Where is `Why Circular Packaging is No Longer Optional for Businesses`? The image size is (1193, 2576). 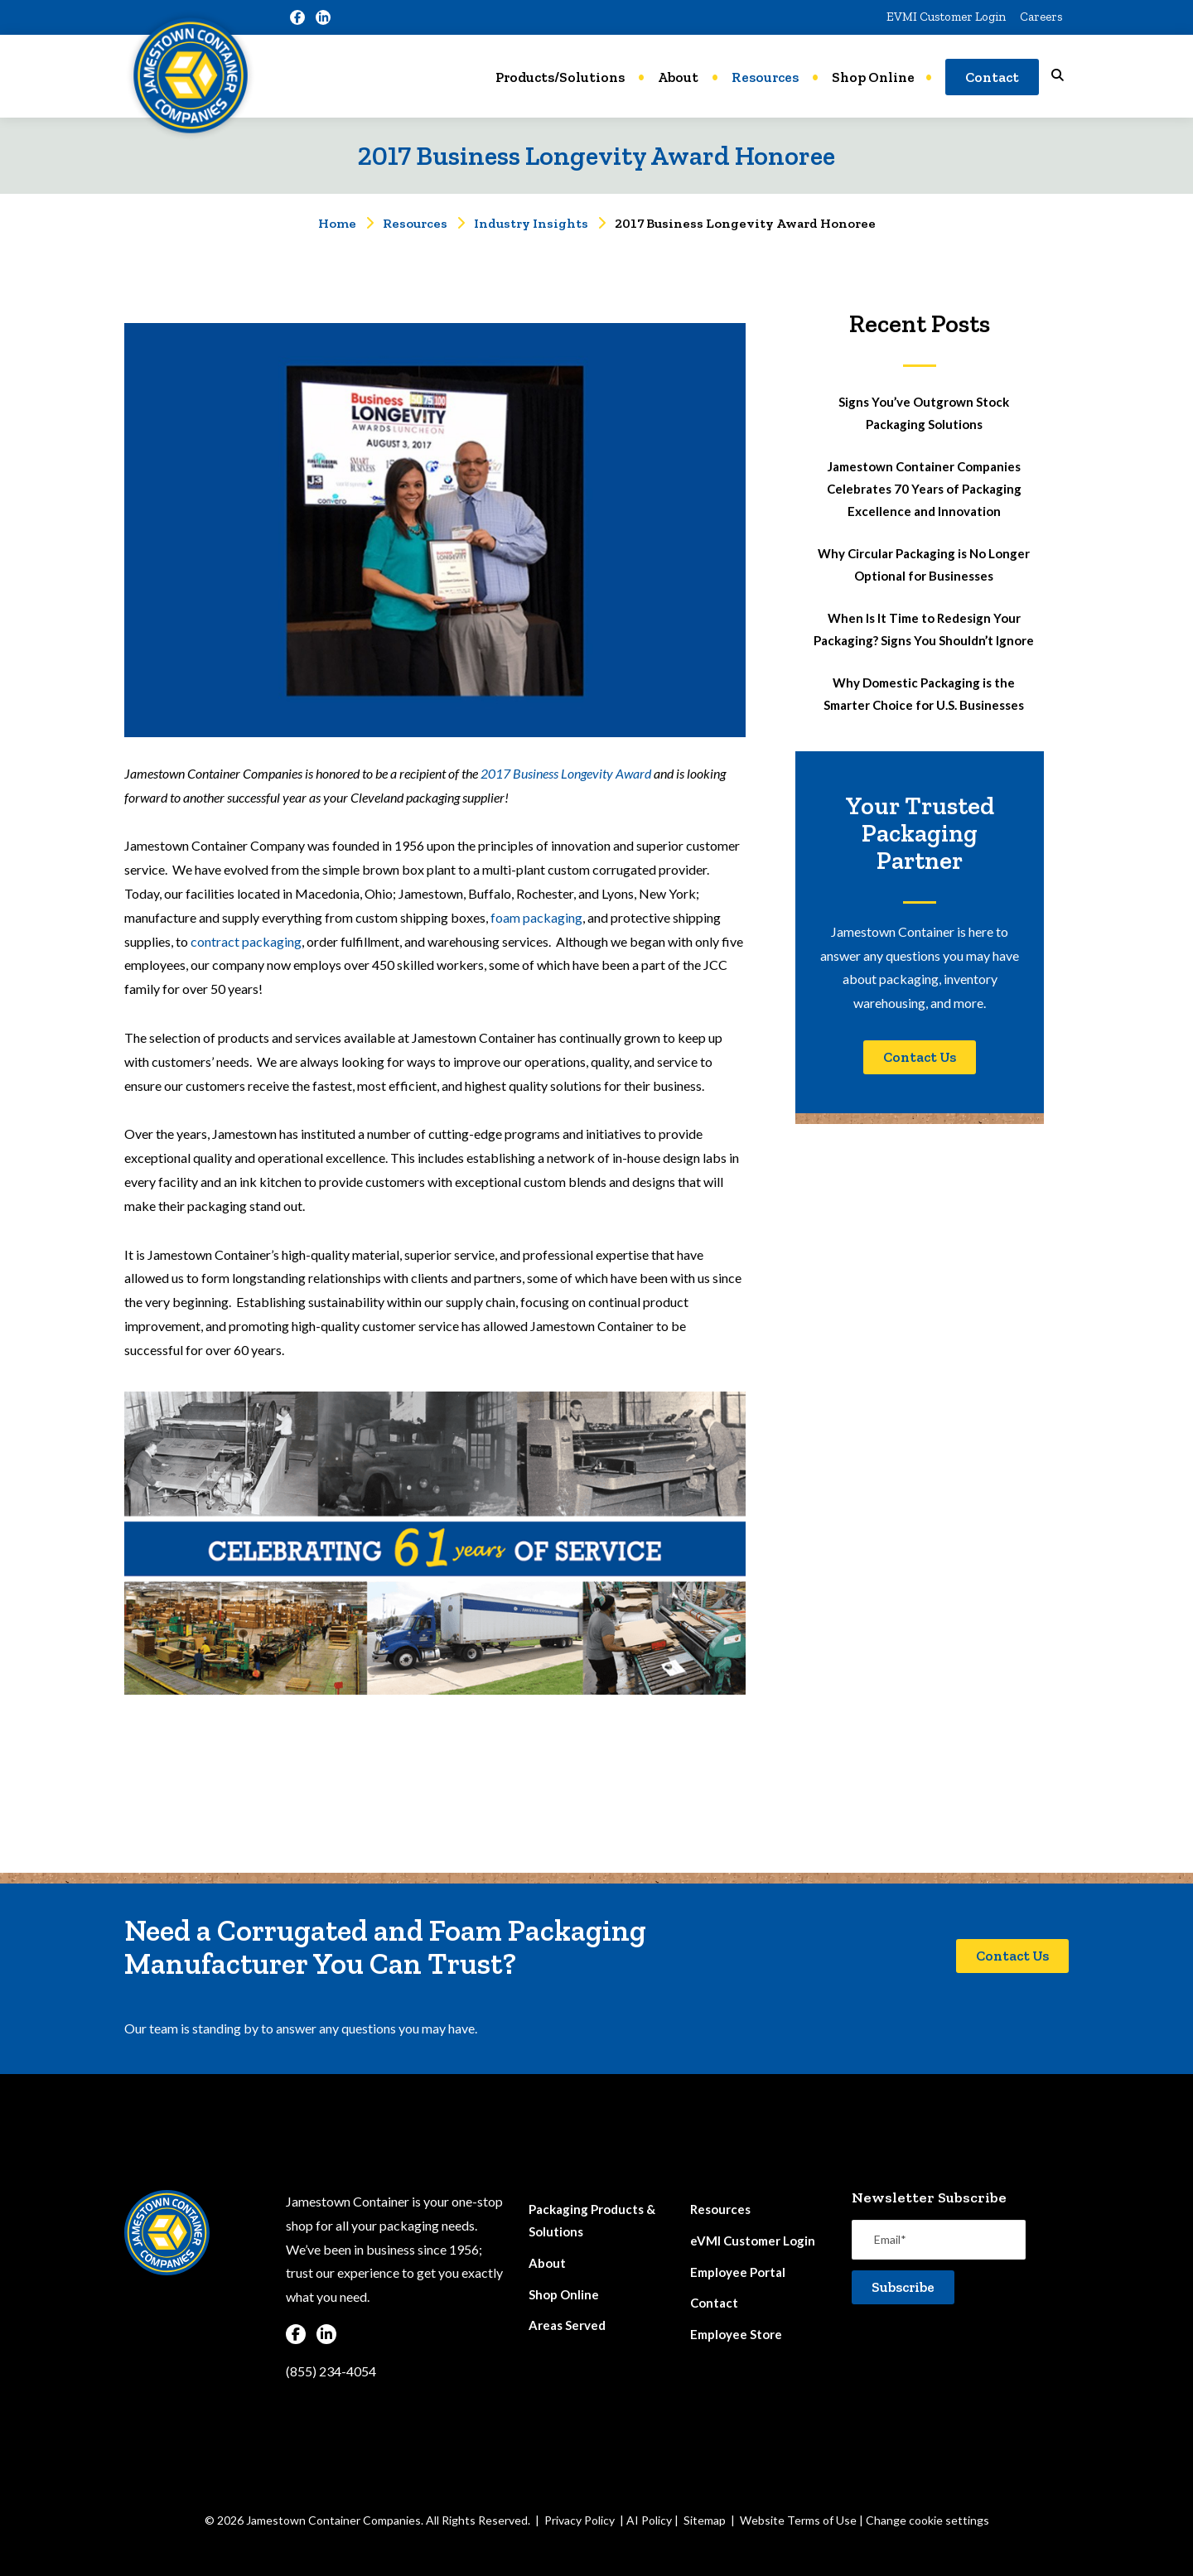 Why Circular Packaging is No Longer Optional for Businesses is located at coordinates (924, 564).